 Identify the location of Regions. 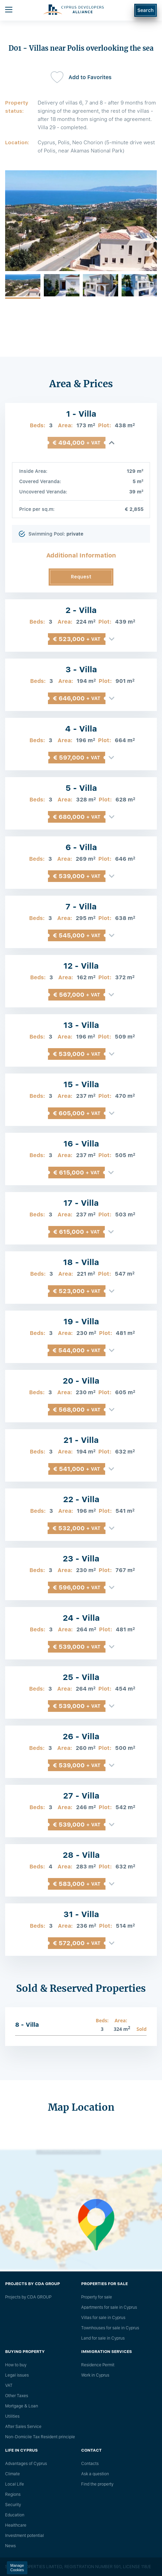
(13, 2494).